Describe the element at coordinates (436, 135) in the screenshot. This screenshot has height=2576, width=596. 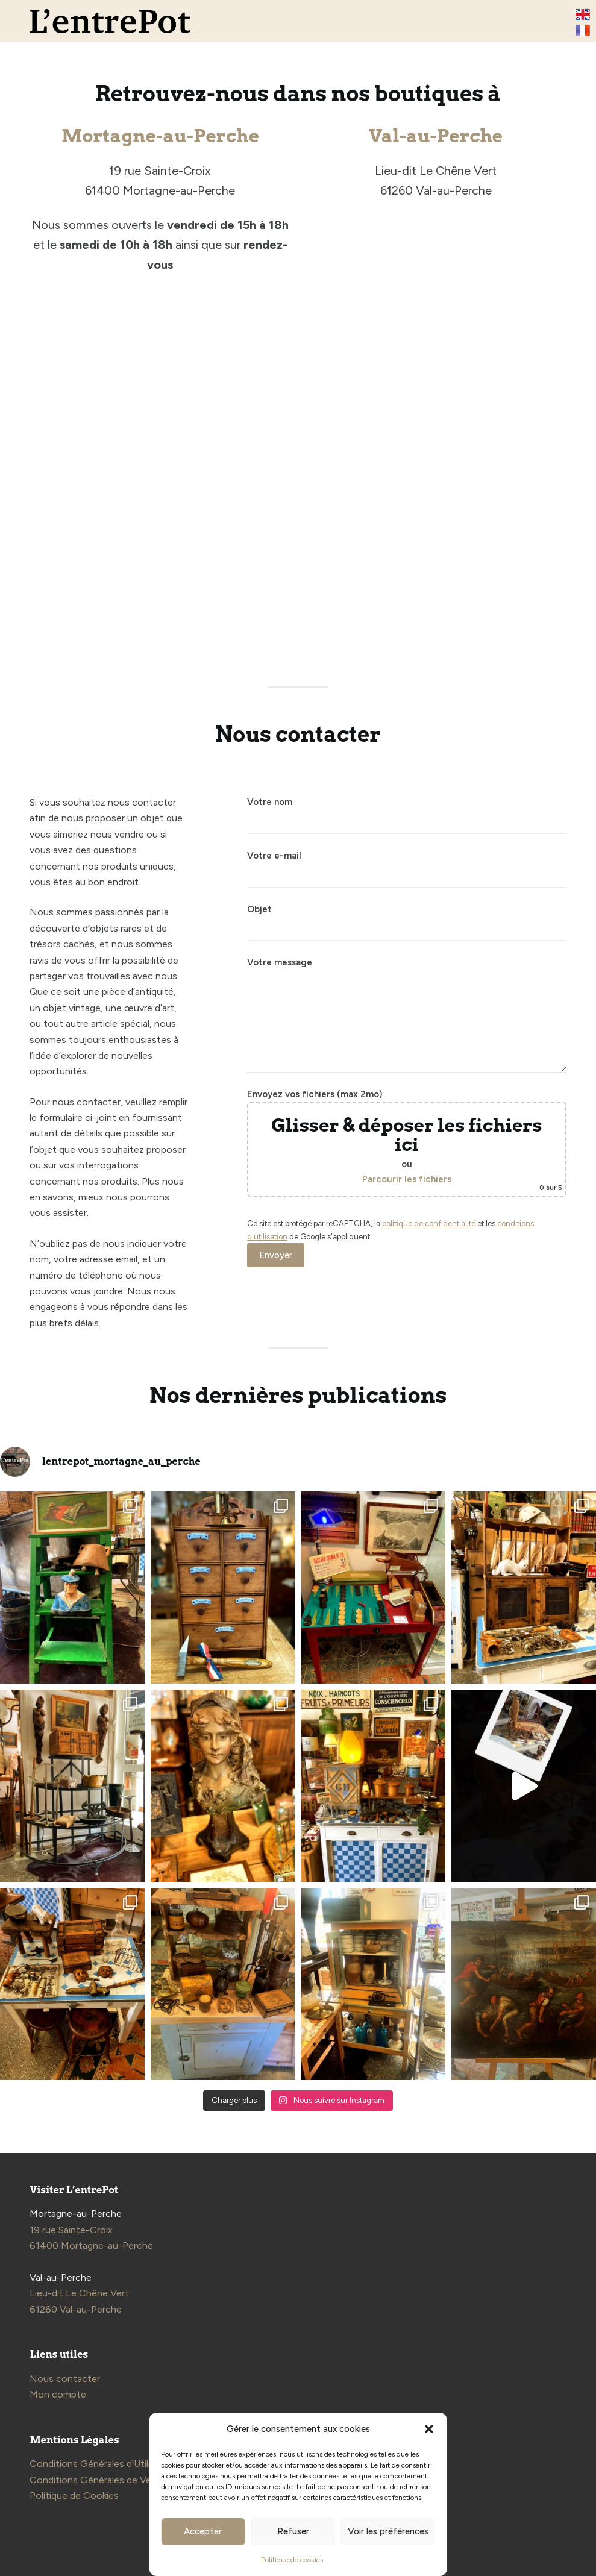
I see `Val-au-Perche` at that location.